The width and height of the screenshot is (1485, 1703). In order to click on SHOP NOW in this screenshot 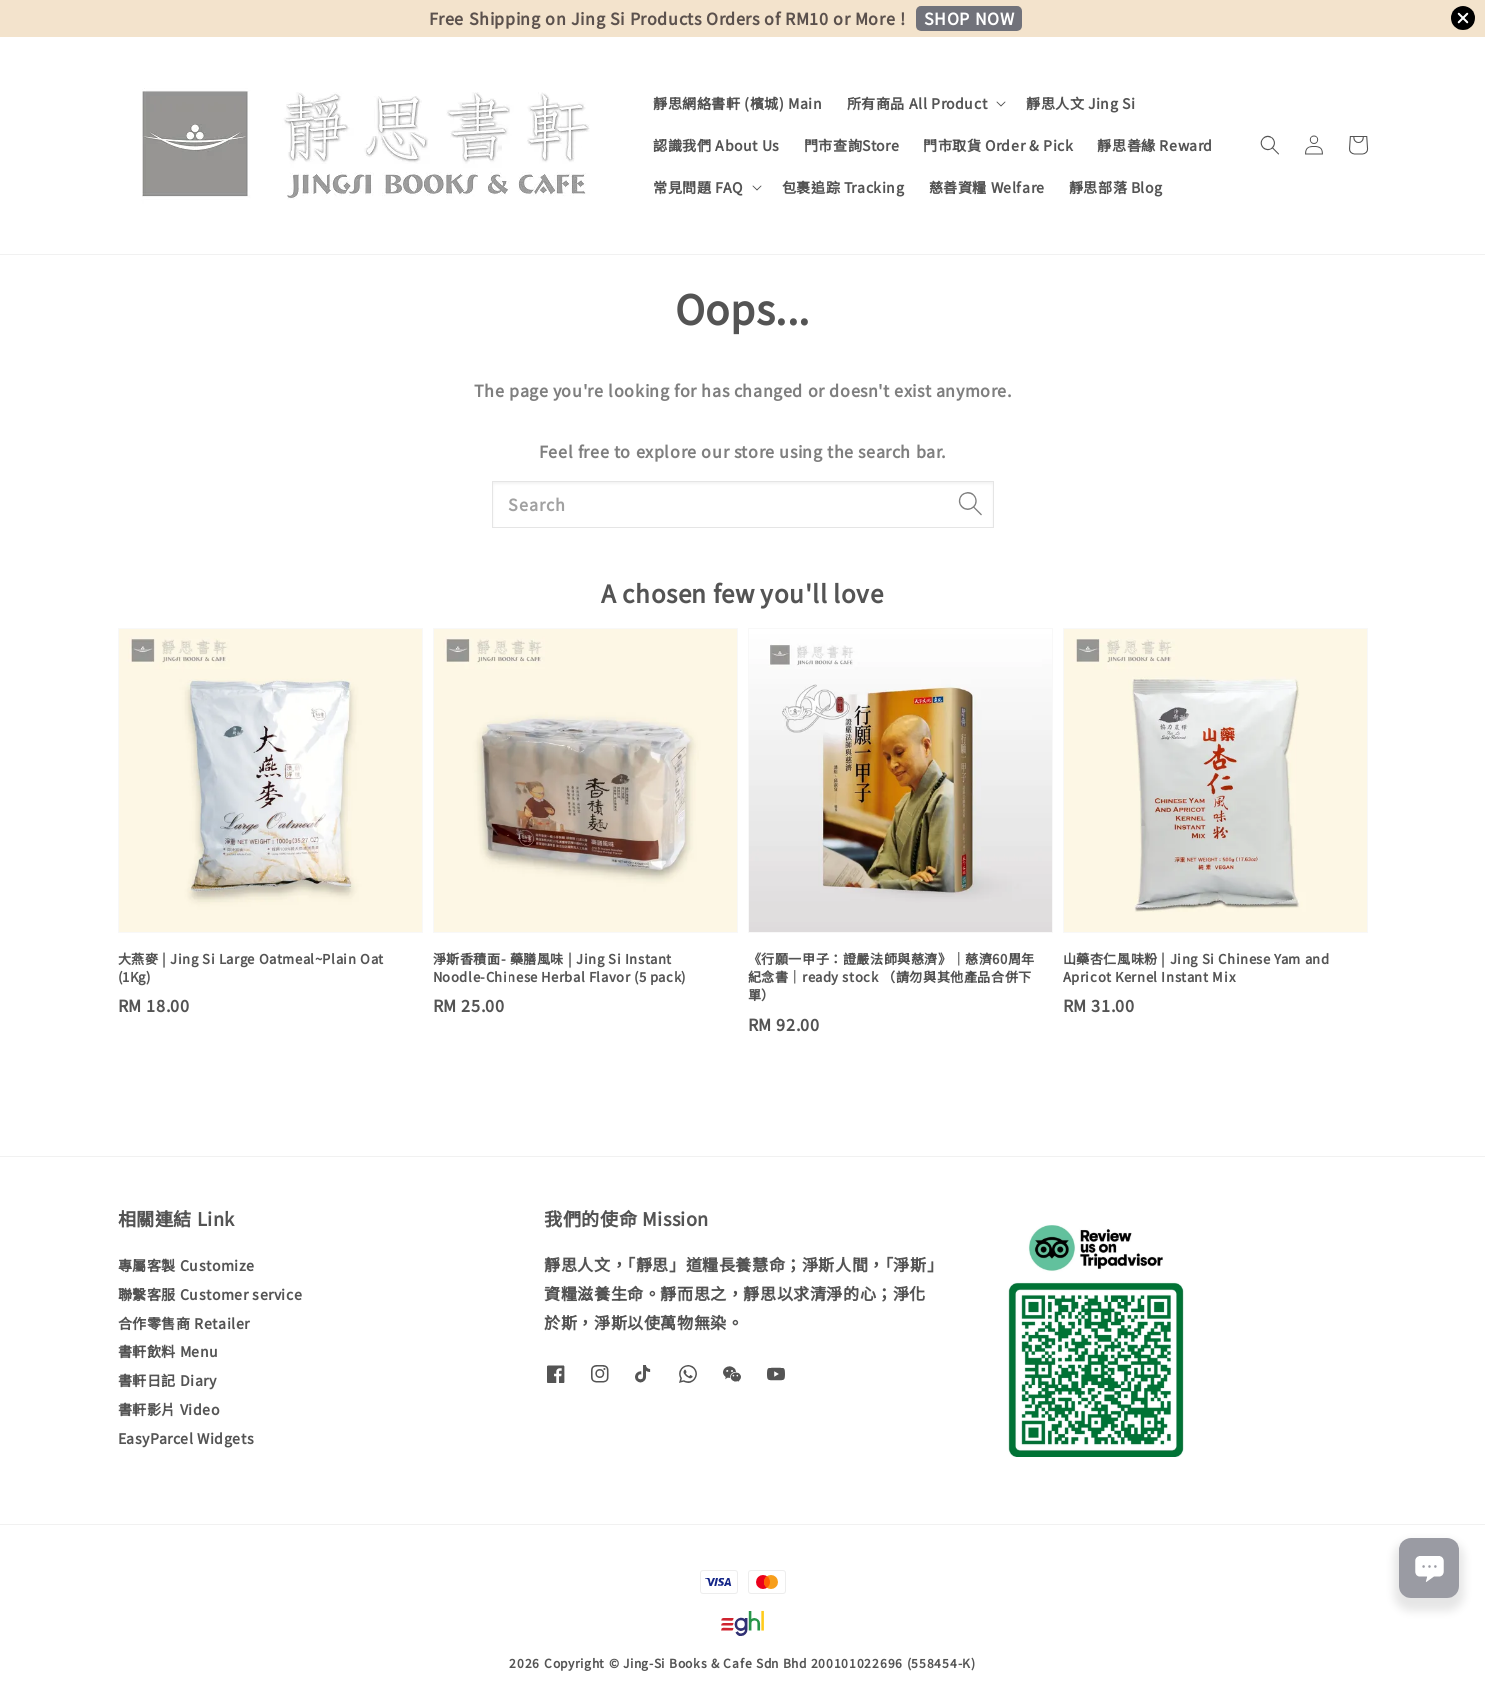, I will do `click(969, 18)`.